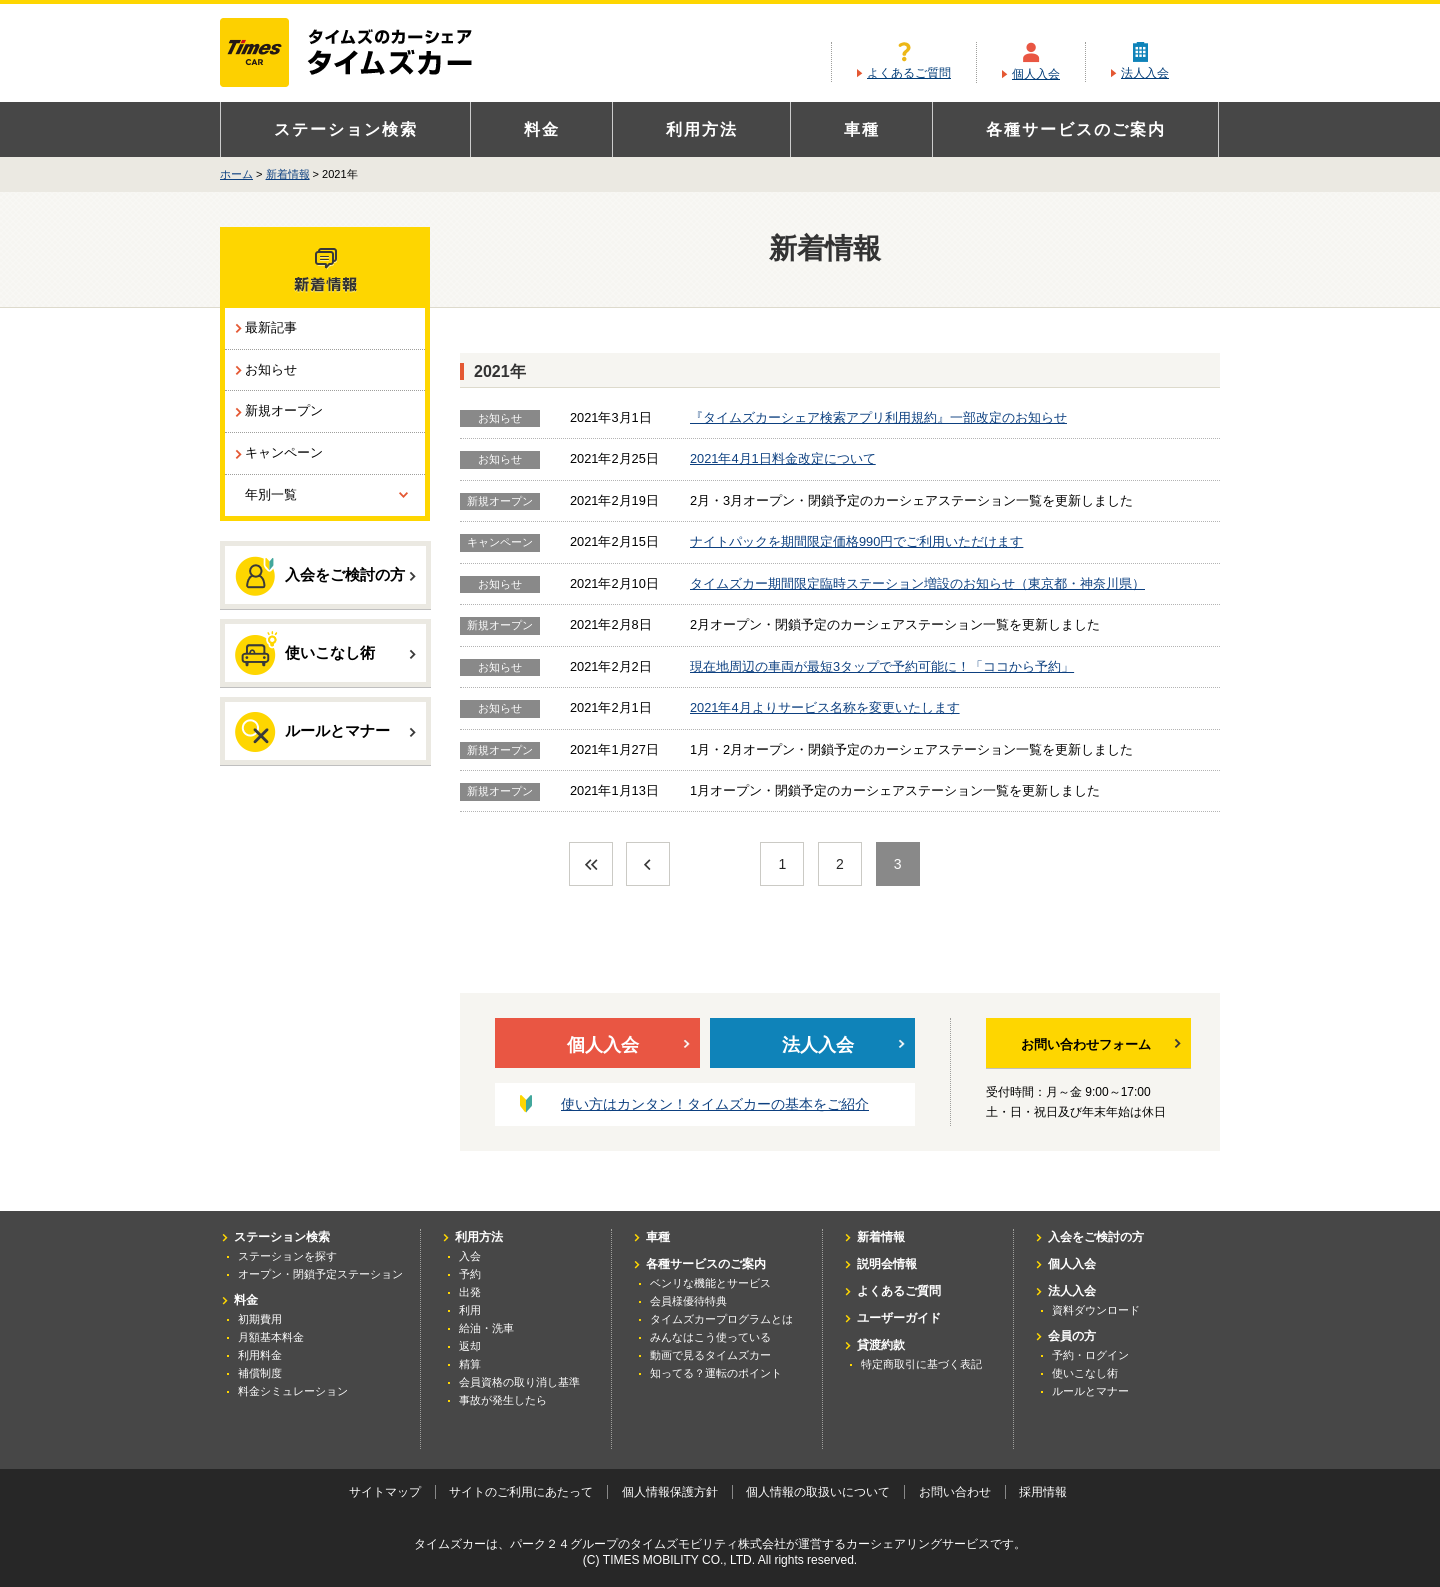  I want to click on よくあるご質問, so click(909, 73).